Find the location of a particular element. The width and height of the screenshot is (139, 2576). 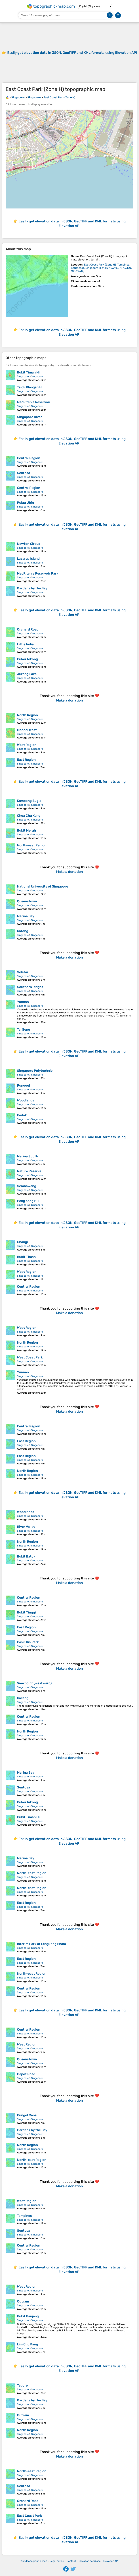

Katong is located at coordinates (22, 931).